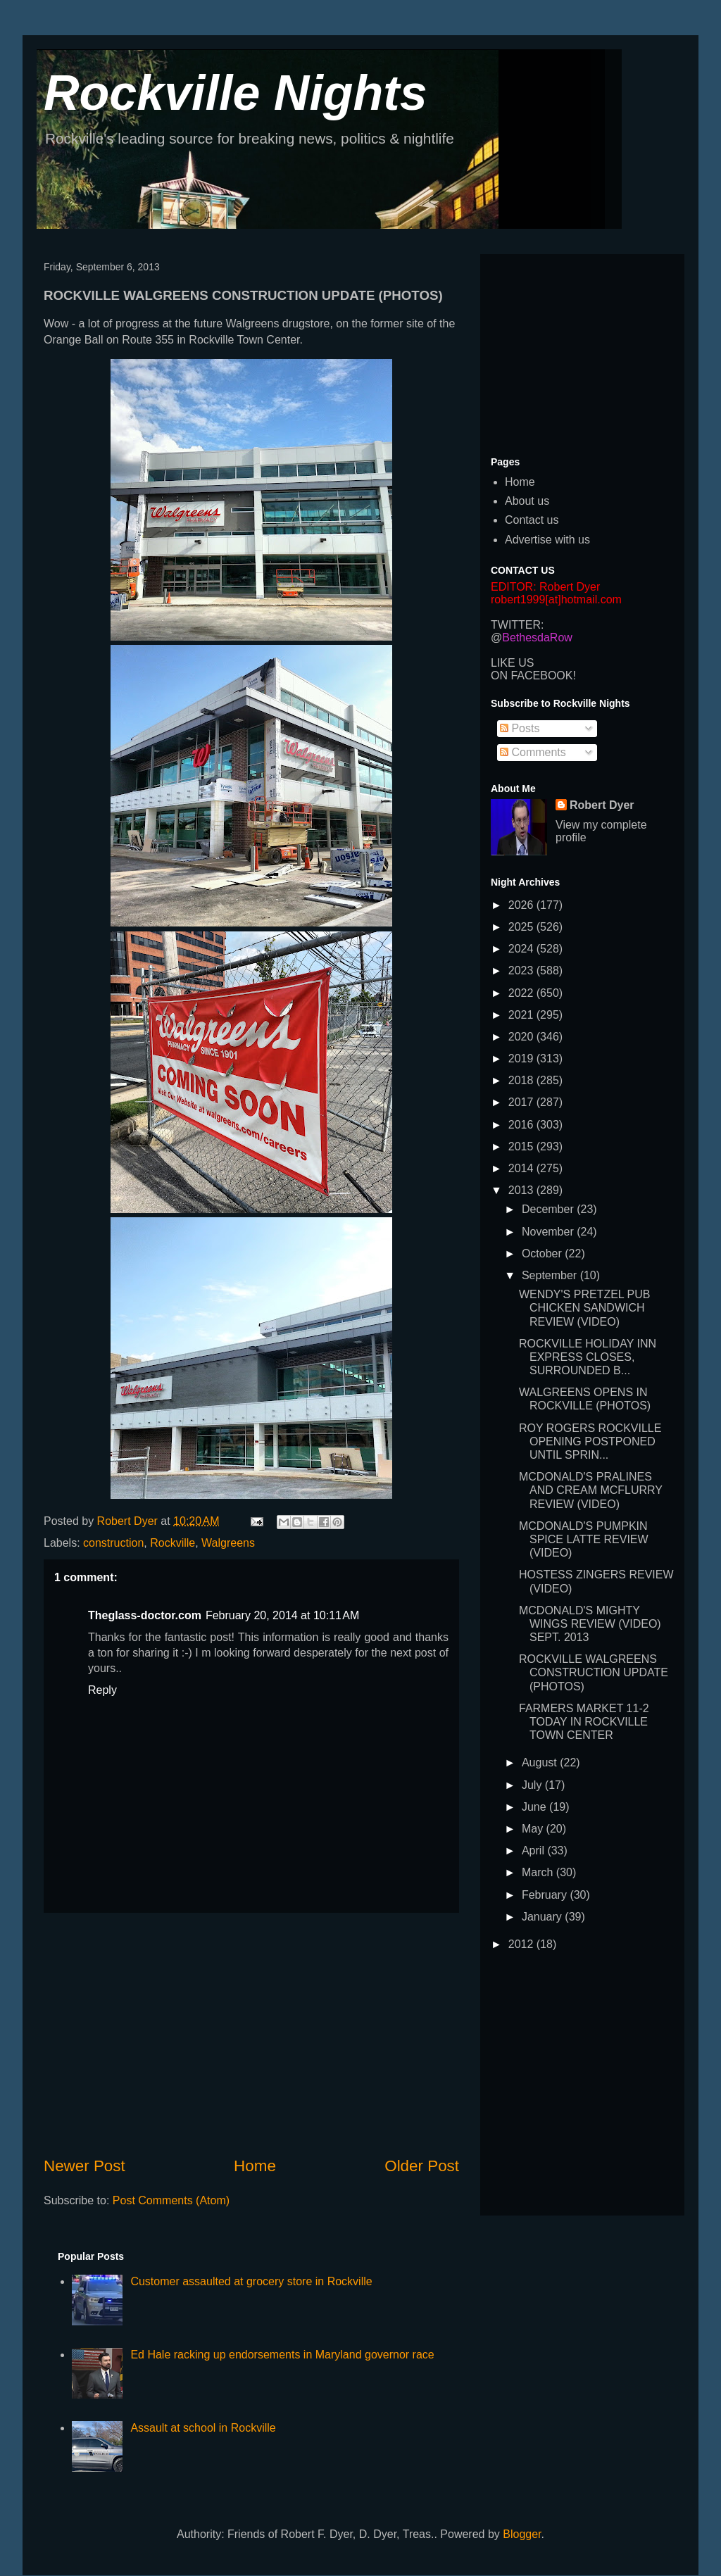 The height and width of the screenshot is (2576, 721). Describe the element at coordinates (535, 1807) in the screenshot. I see `June` at that location.